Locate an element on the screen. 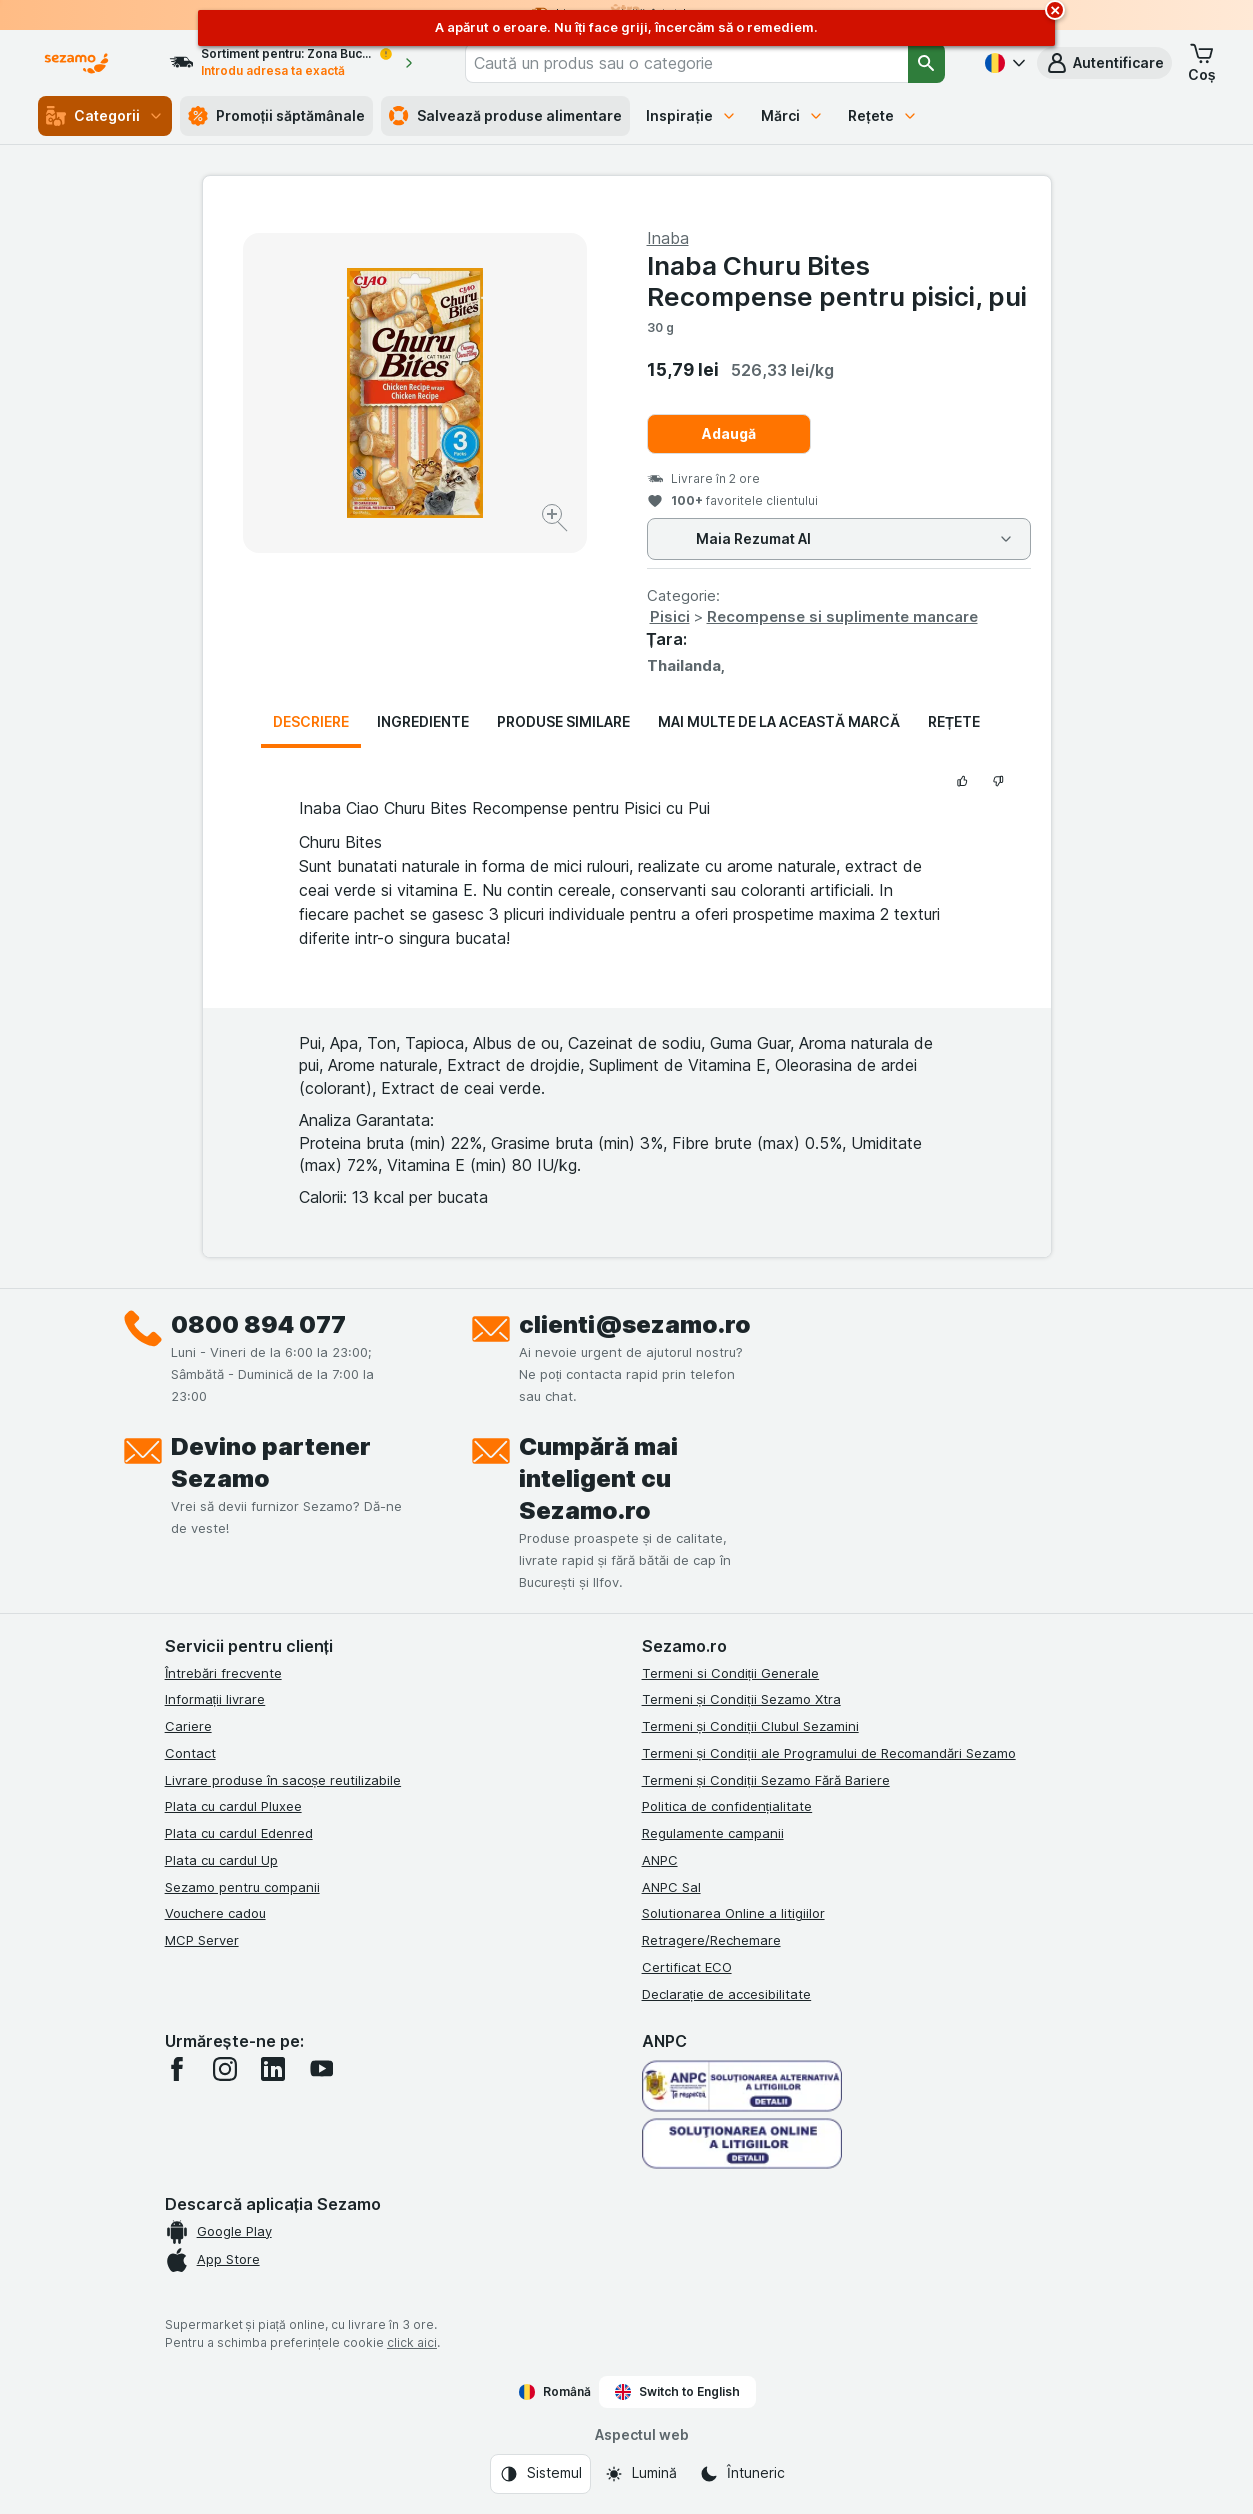 The height and width of the screenshot is (2514, 1253). Rețete is located at coordinates (883, 115).